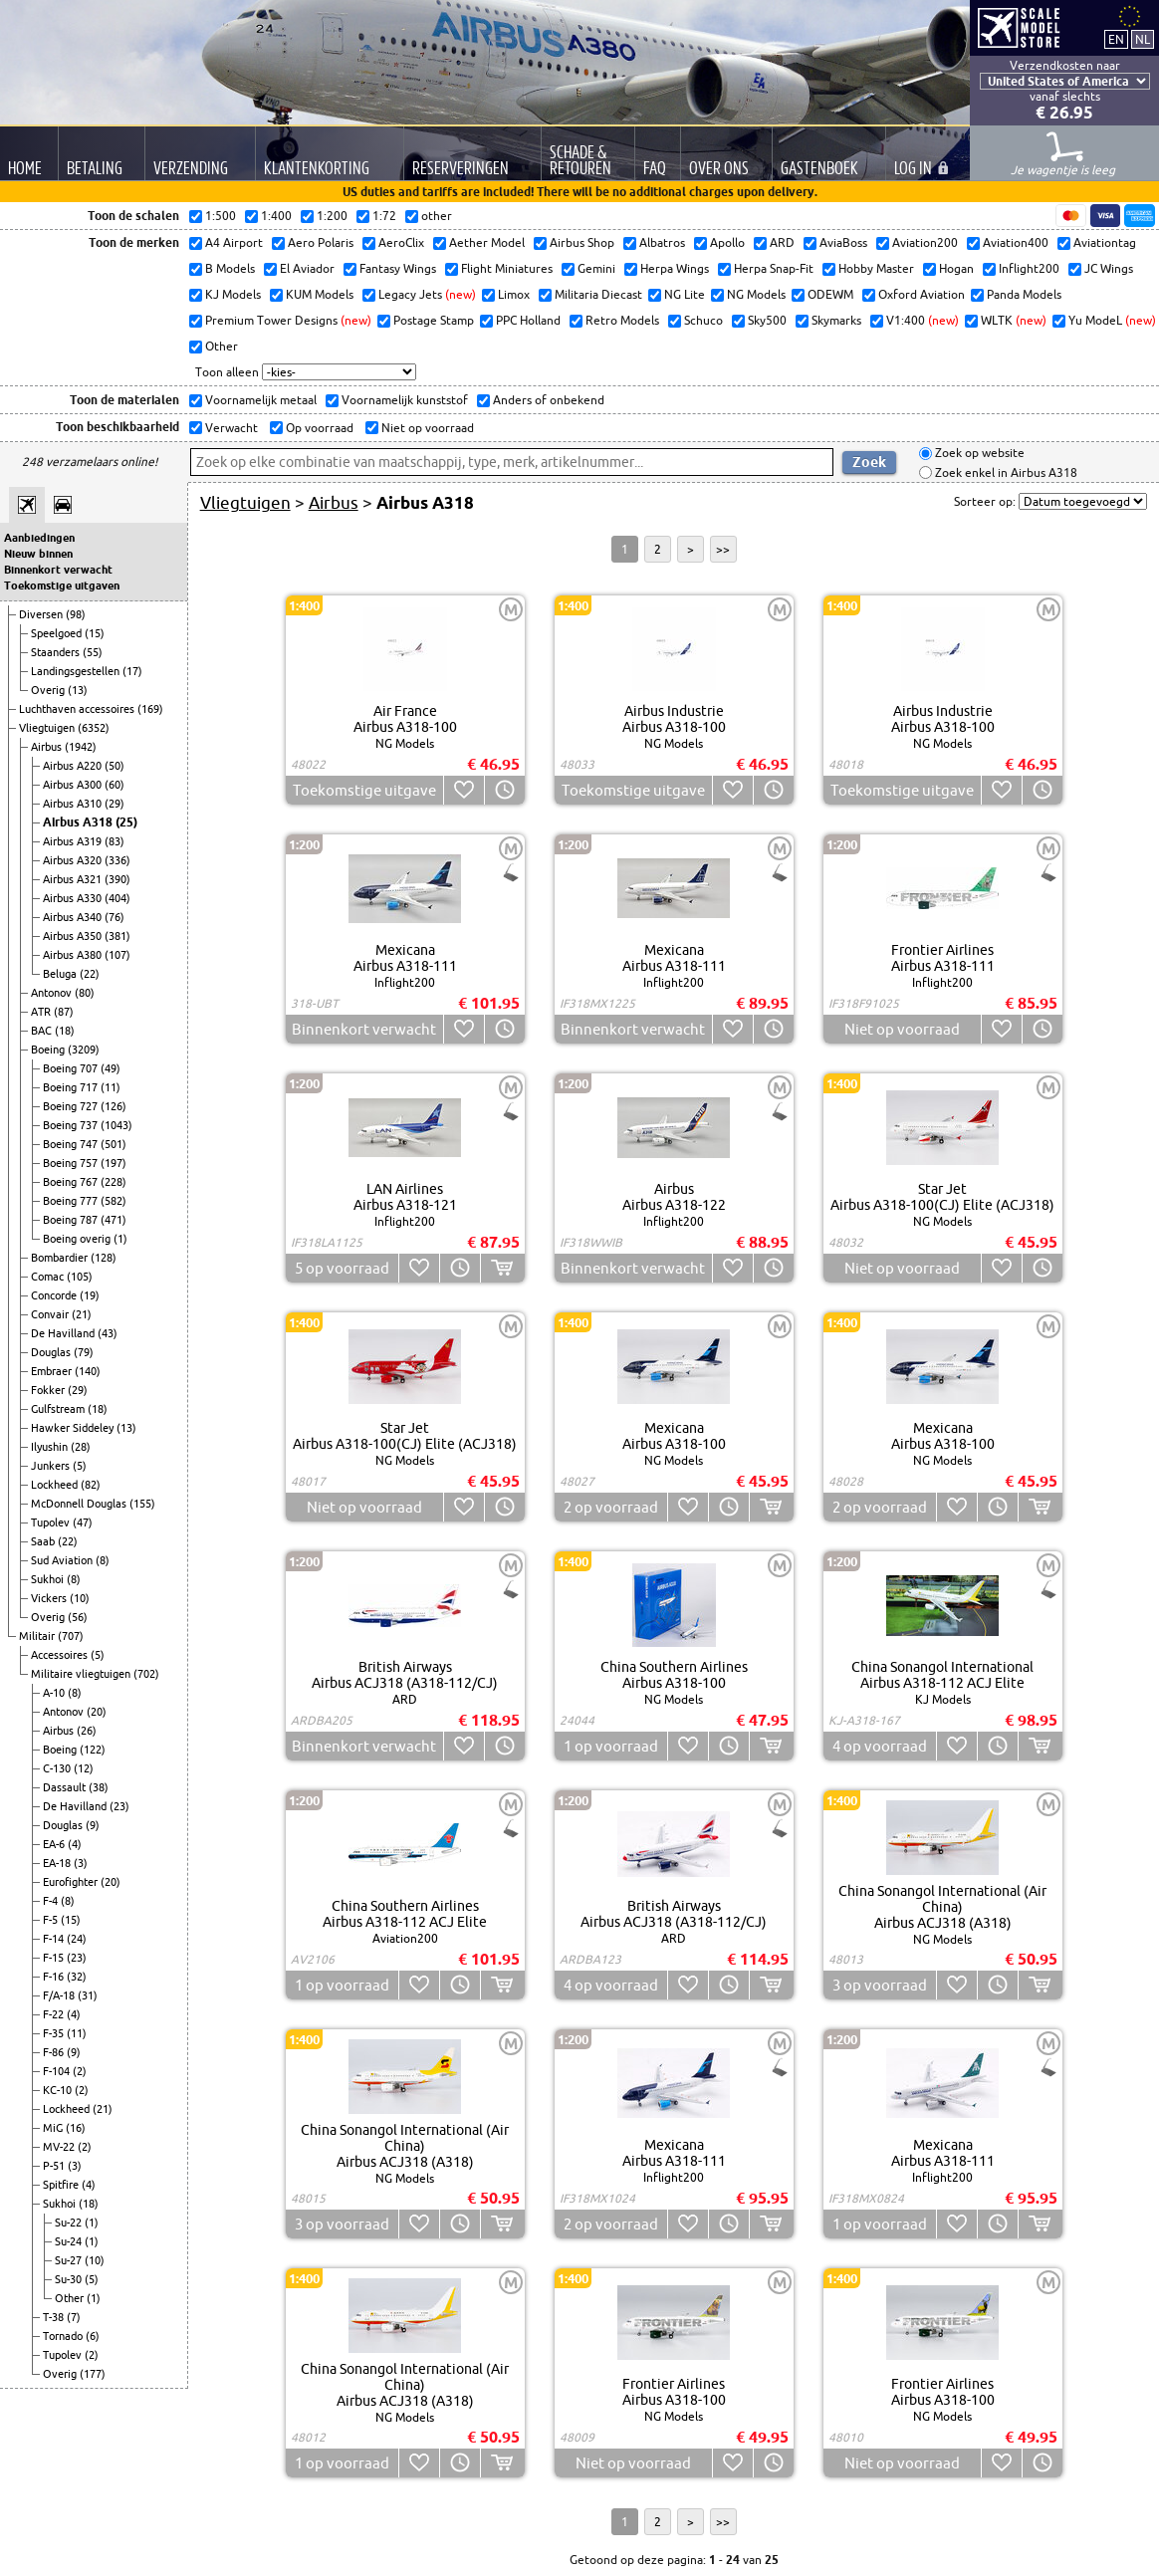 The image size is (1159, 2576). I want to click on F-104, so click(58, 2071).